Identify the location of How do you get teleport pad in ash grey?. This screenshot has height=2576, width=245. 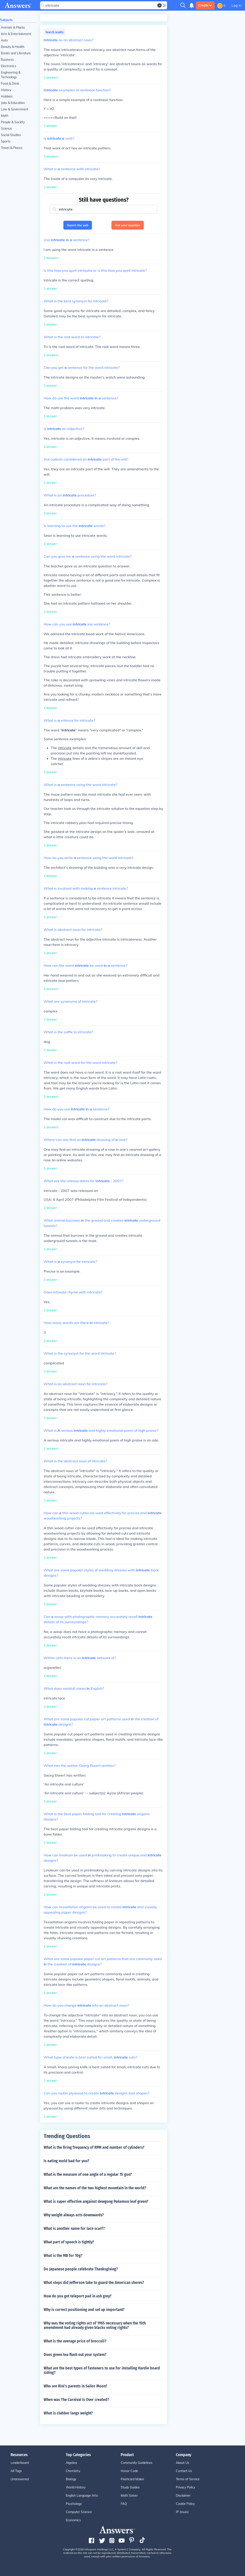
(77, 2296).